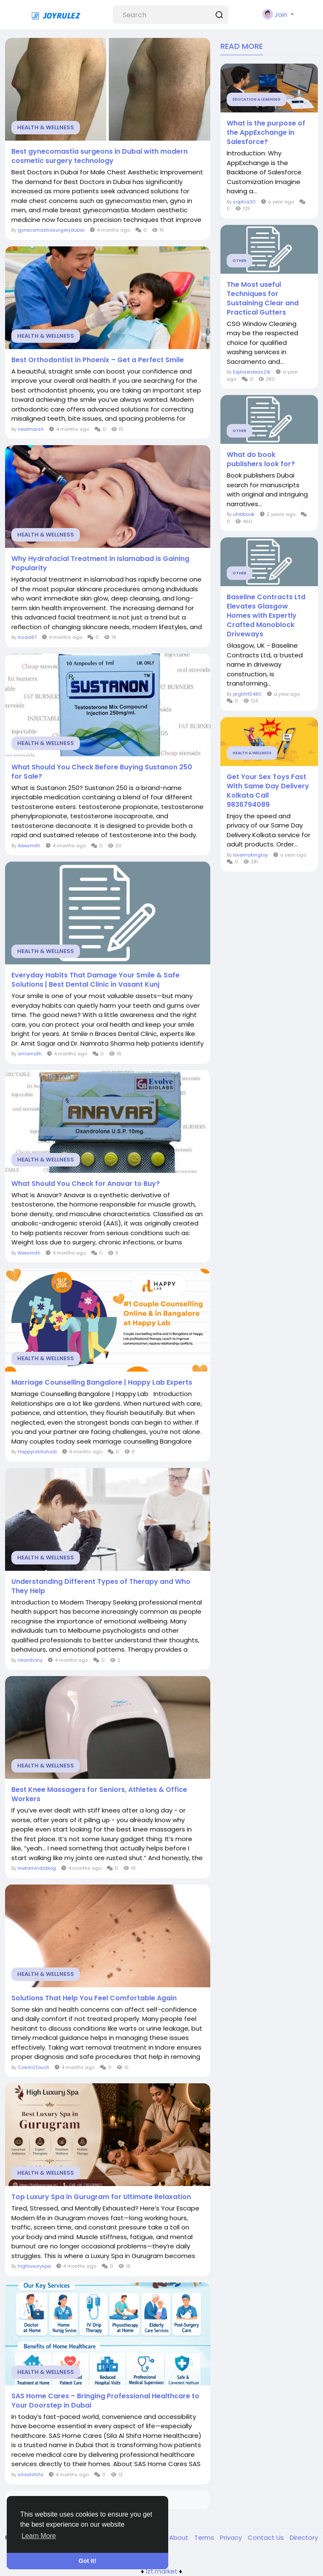 The height and width of the screenshot is (2576, 323). What do you see at coordinates (101, 772) in the screenshot?
I see `What Should You Check Before Buying Sustanon 250 for Sale?` at bounding box center [101, 772].